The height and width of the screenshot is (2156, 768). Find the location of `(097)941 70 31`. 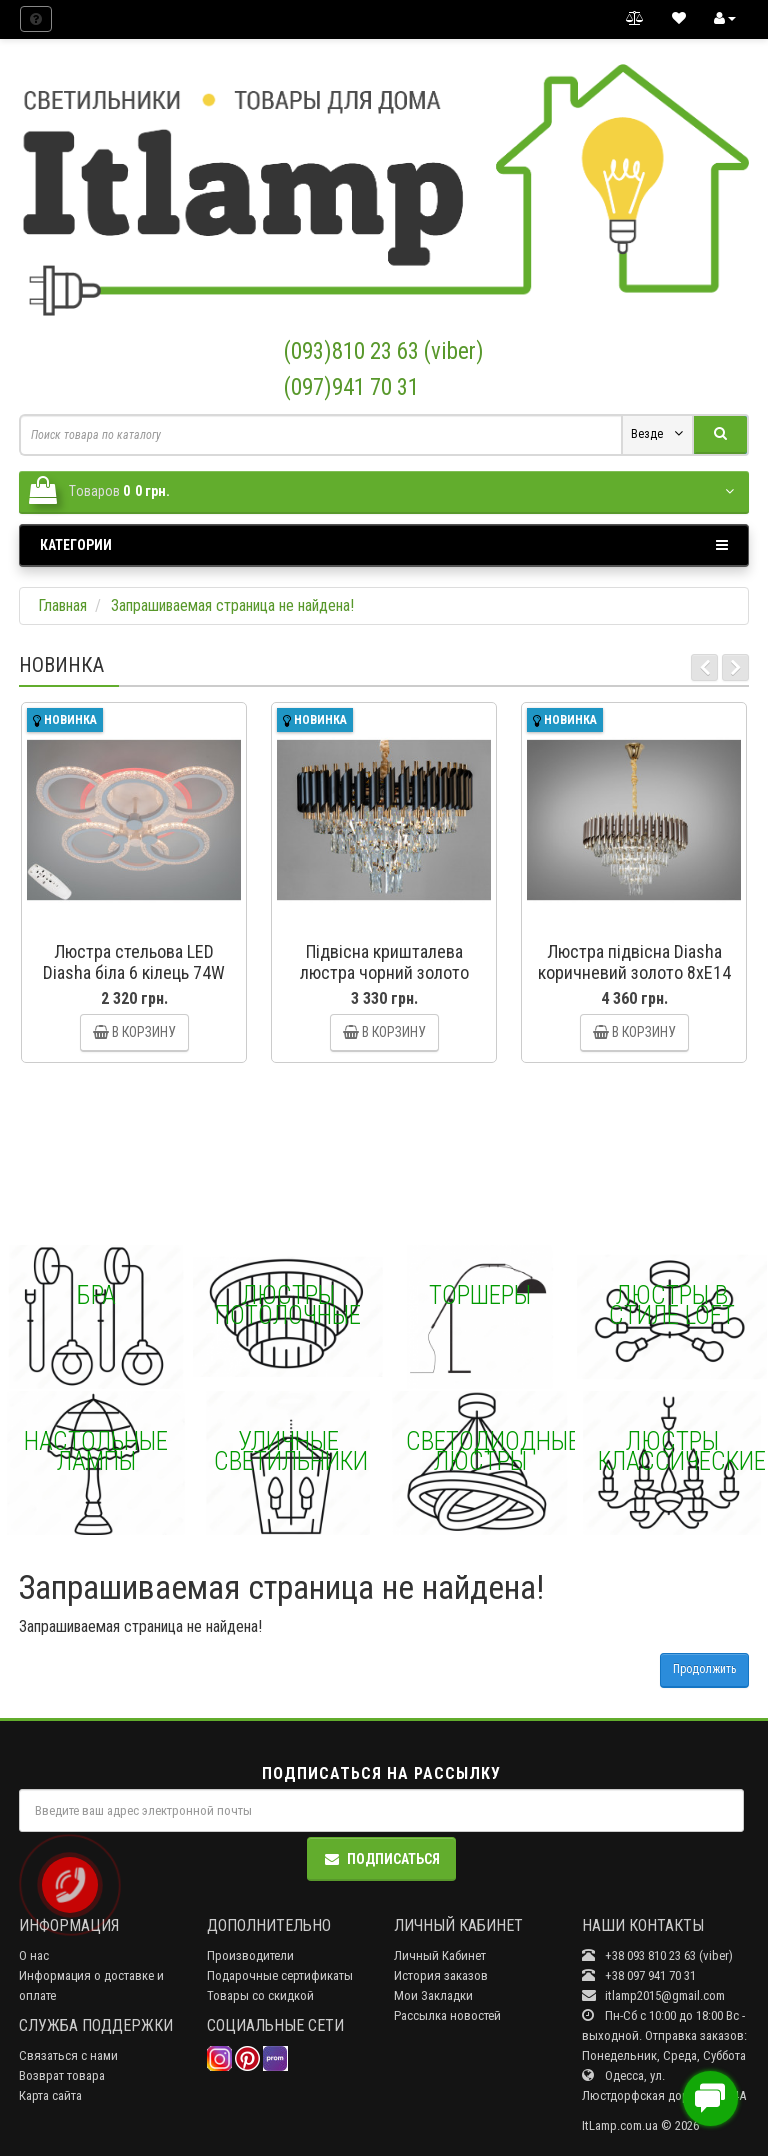

(097)941 70 31 is located at coordinates (351, 387).